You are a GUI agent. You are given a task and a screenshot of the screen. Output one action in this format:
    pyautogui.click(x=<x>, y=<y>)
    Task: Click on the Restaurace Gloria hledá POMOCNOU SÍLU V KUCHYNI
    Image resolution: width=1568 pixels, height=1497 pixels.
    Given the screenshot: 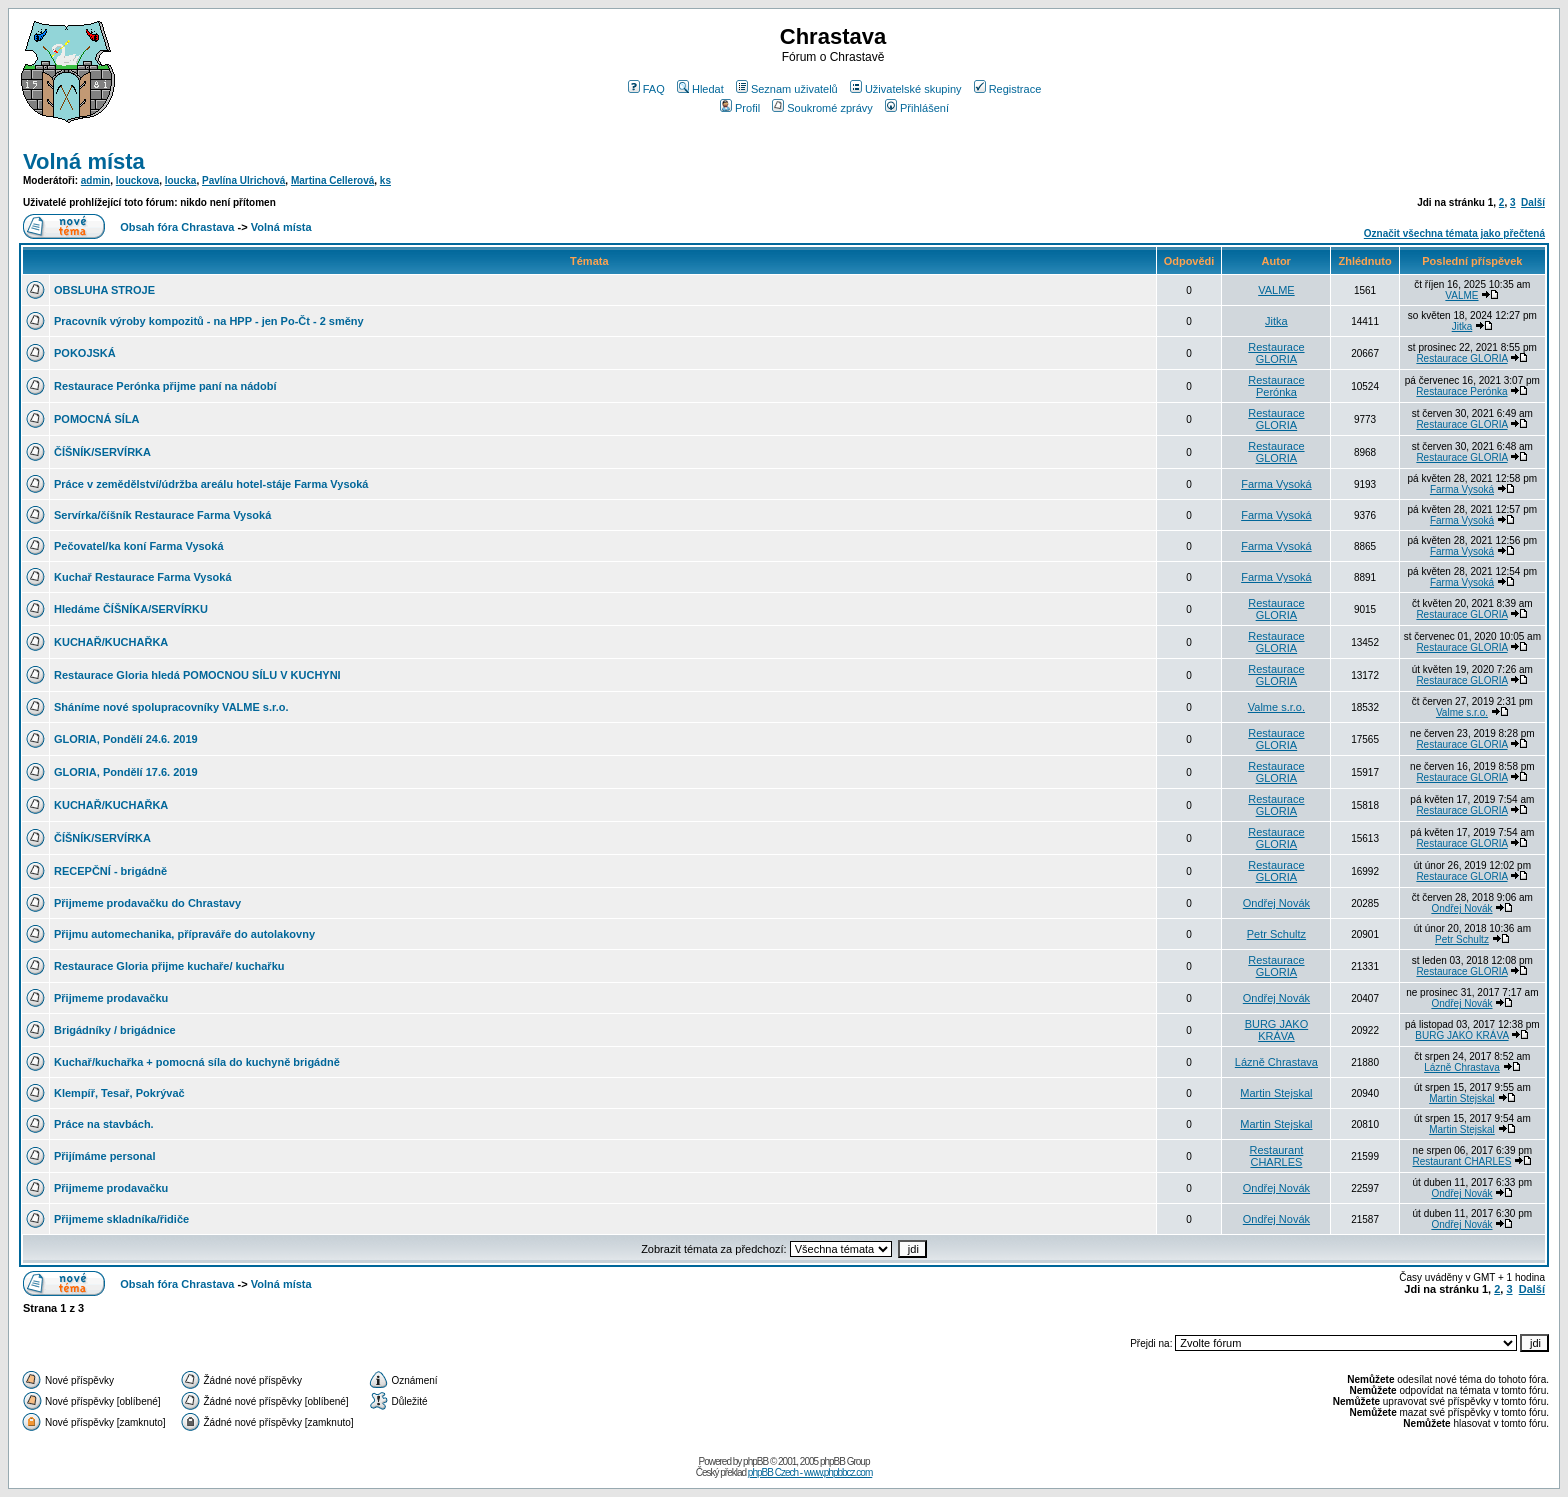 What is the action you would take?
    pyautogui.click(x=197, y=675)
    